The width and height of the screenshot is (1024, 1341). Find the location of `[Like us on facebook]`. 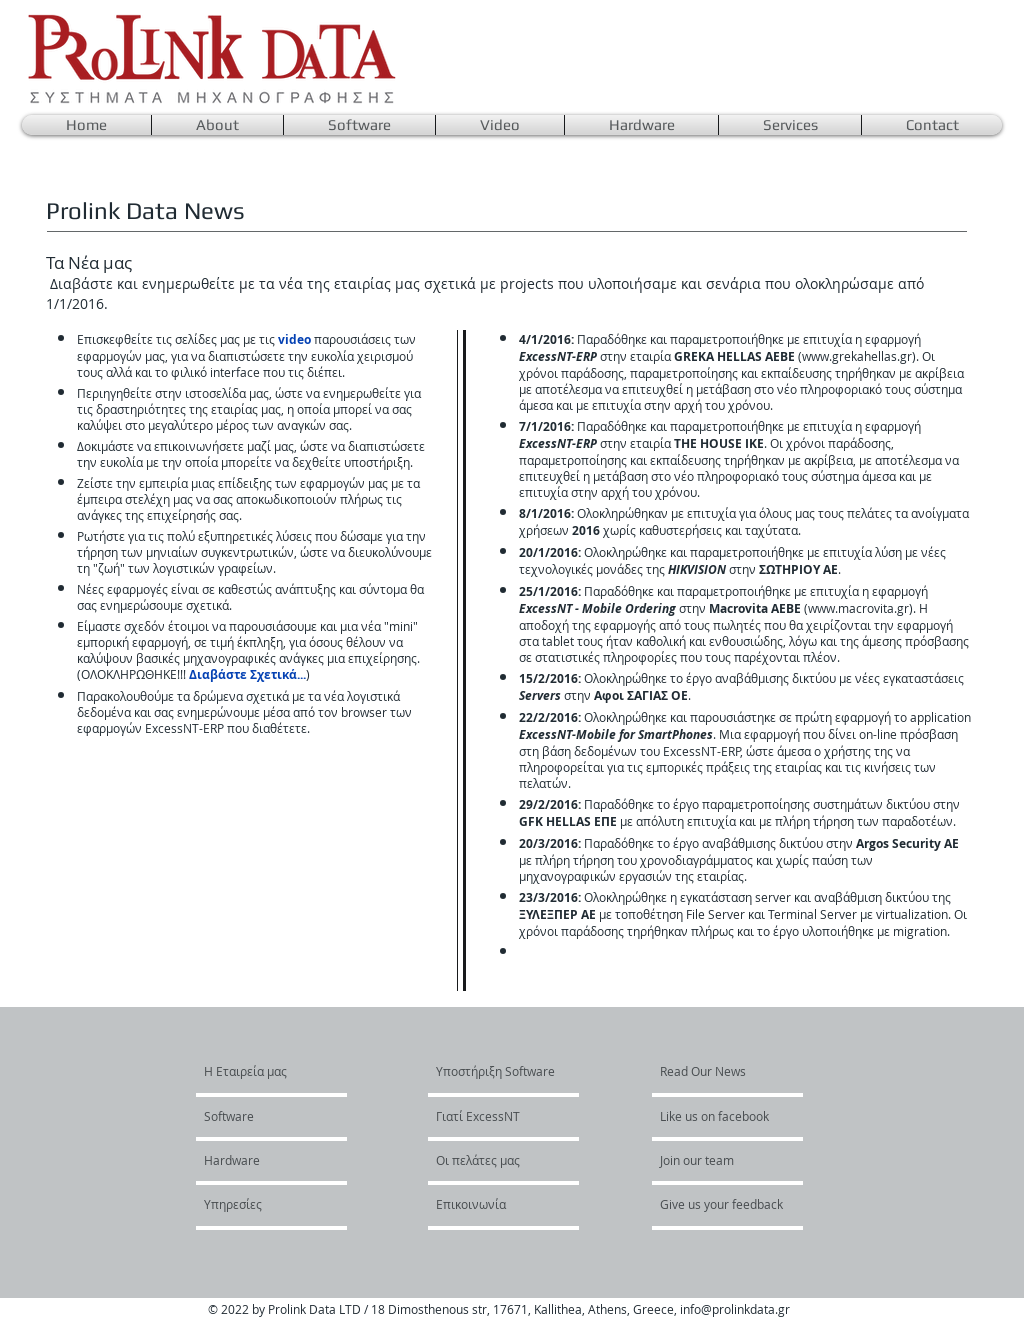

[Like us on facebook] is located at coordinates (720, 1116).